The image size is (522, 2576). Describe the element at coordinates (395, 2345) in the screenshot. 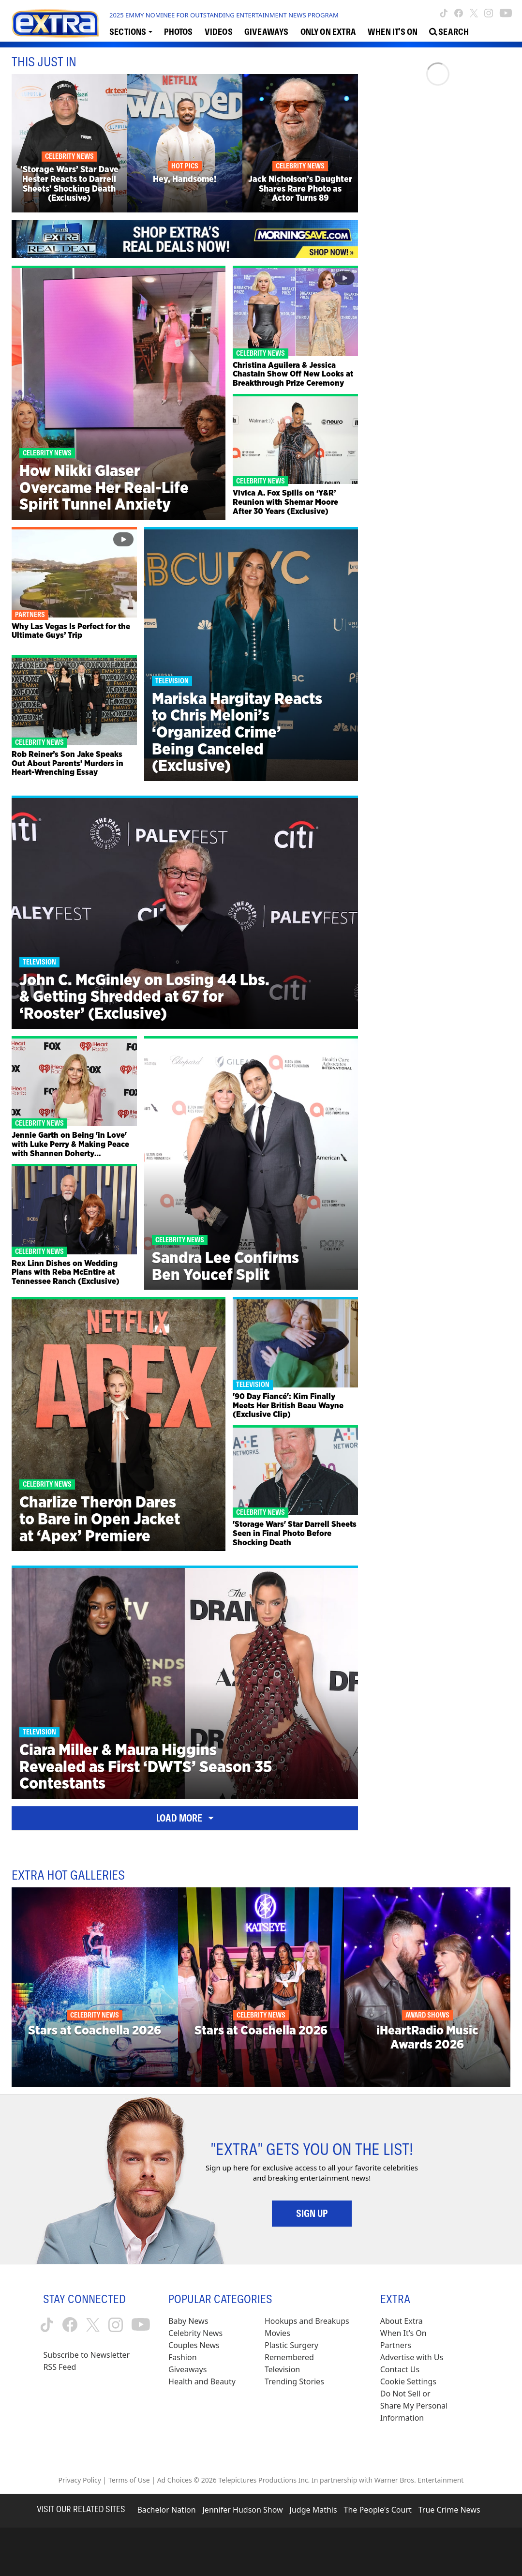

I see `Partners` at that location.